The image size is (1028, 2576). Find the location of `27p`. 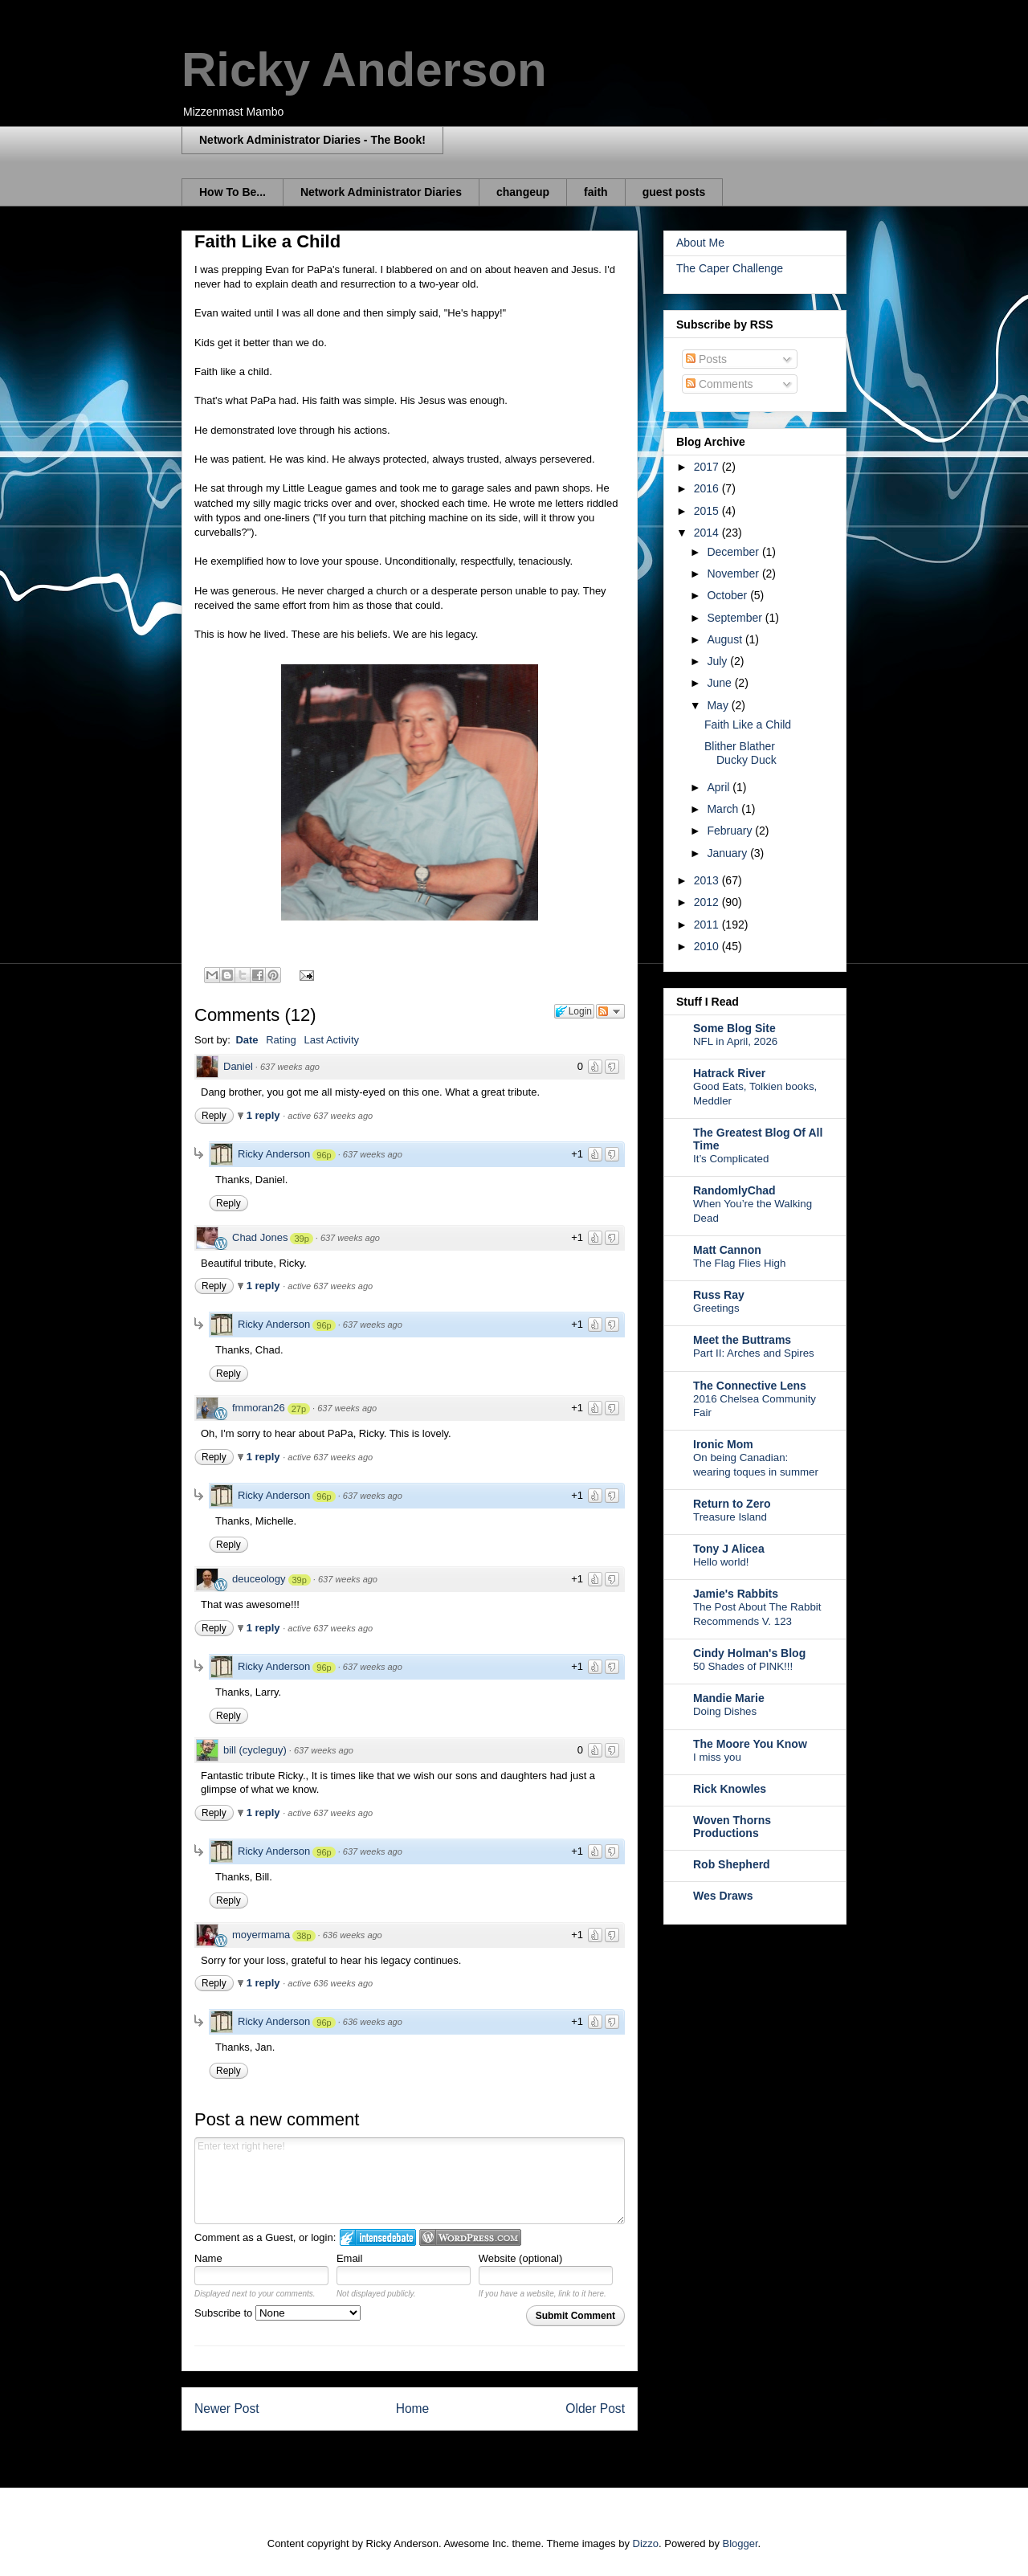

27p is located at coordinates (299, 1409).